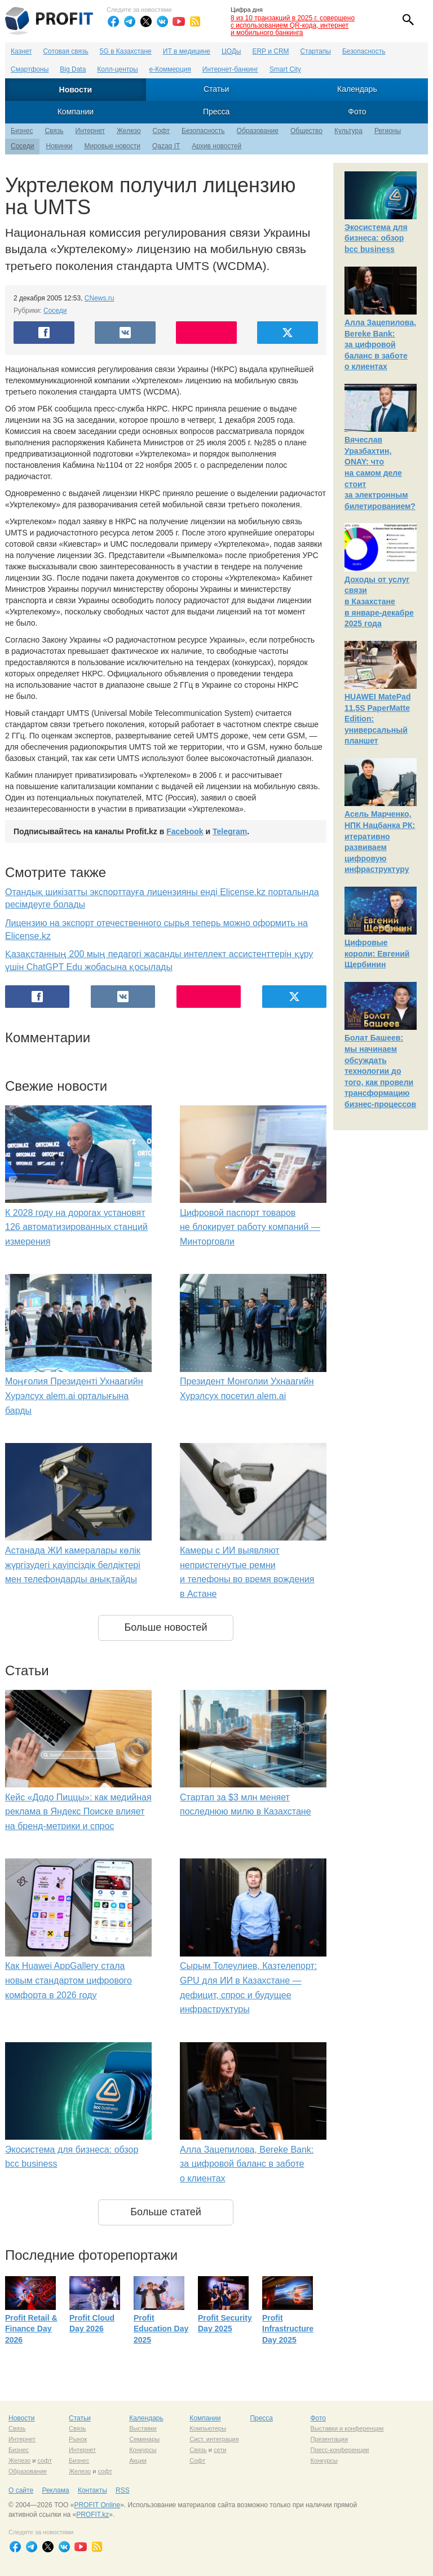  Describe the element at coordinates (90, 131) in the screenshot. I see `Интернет` at that location.